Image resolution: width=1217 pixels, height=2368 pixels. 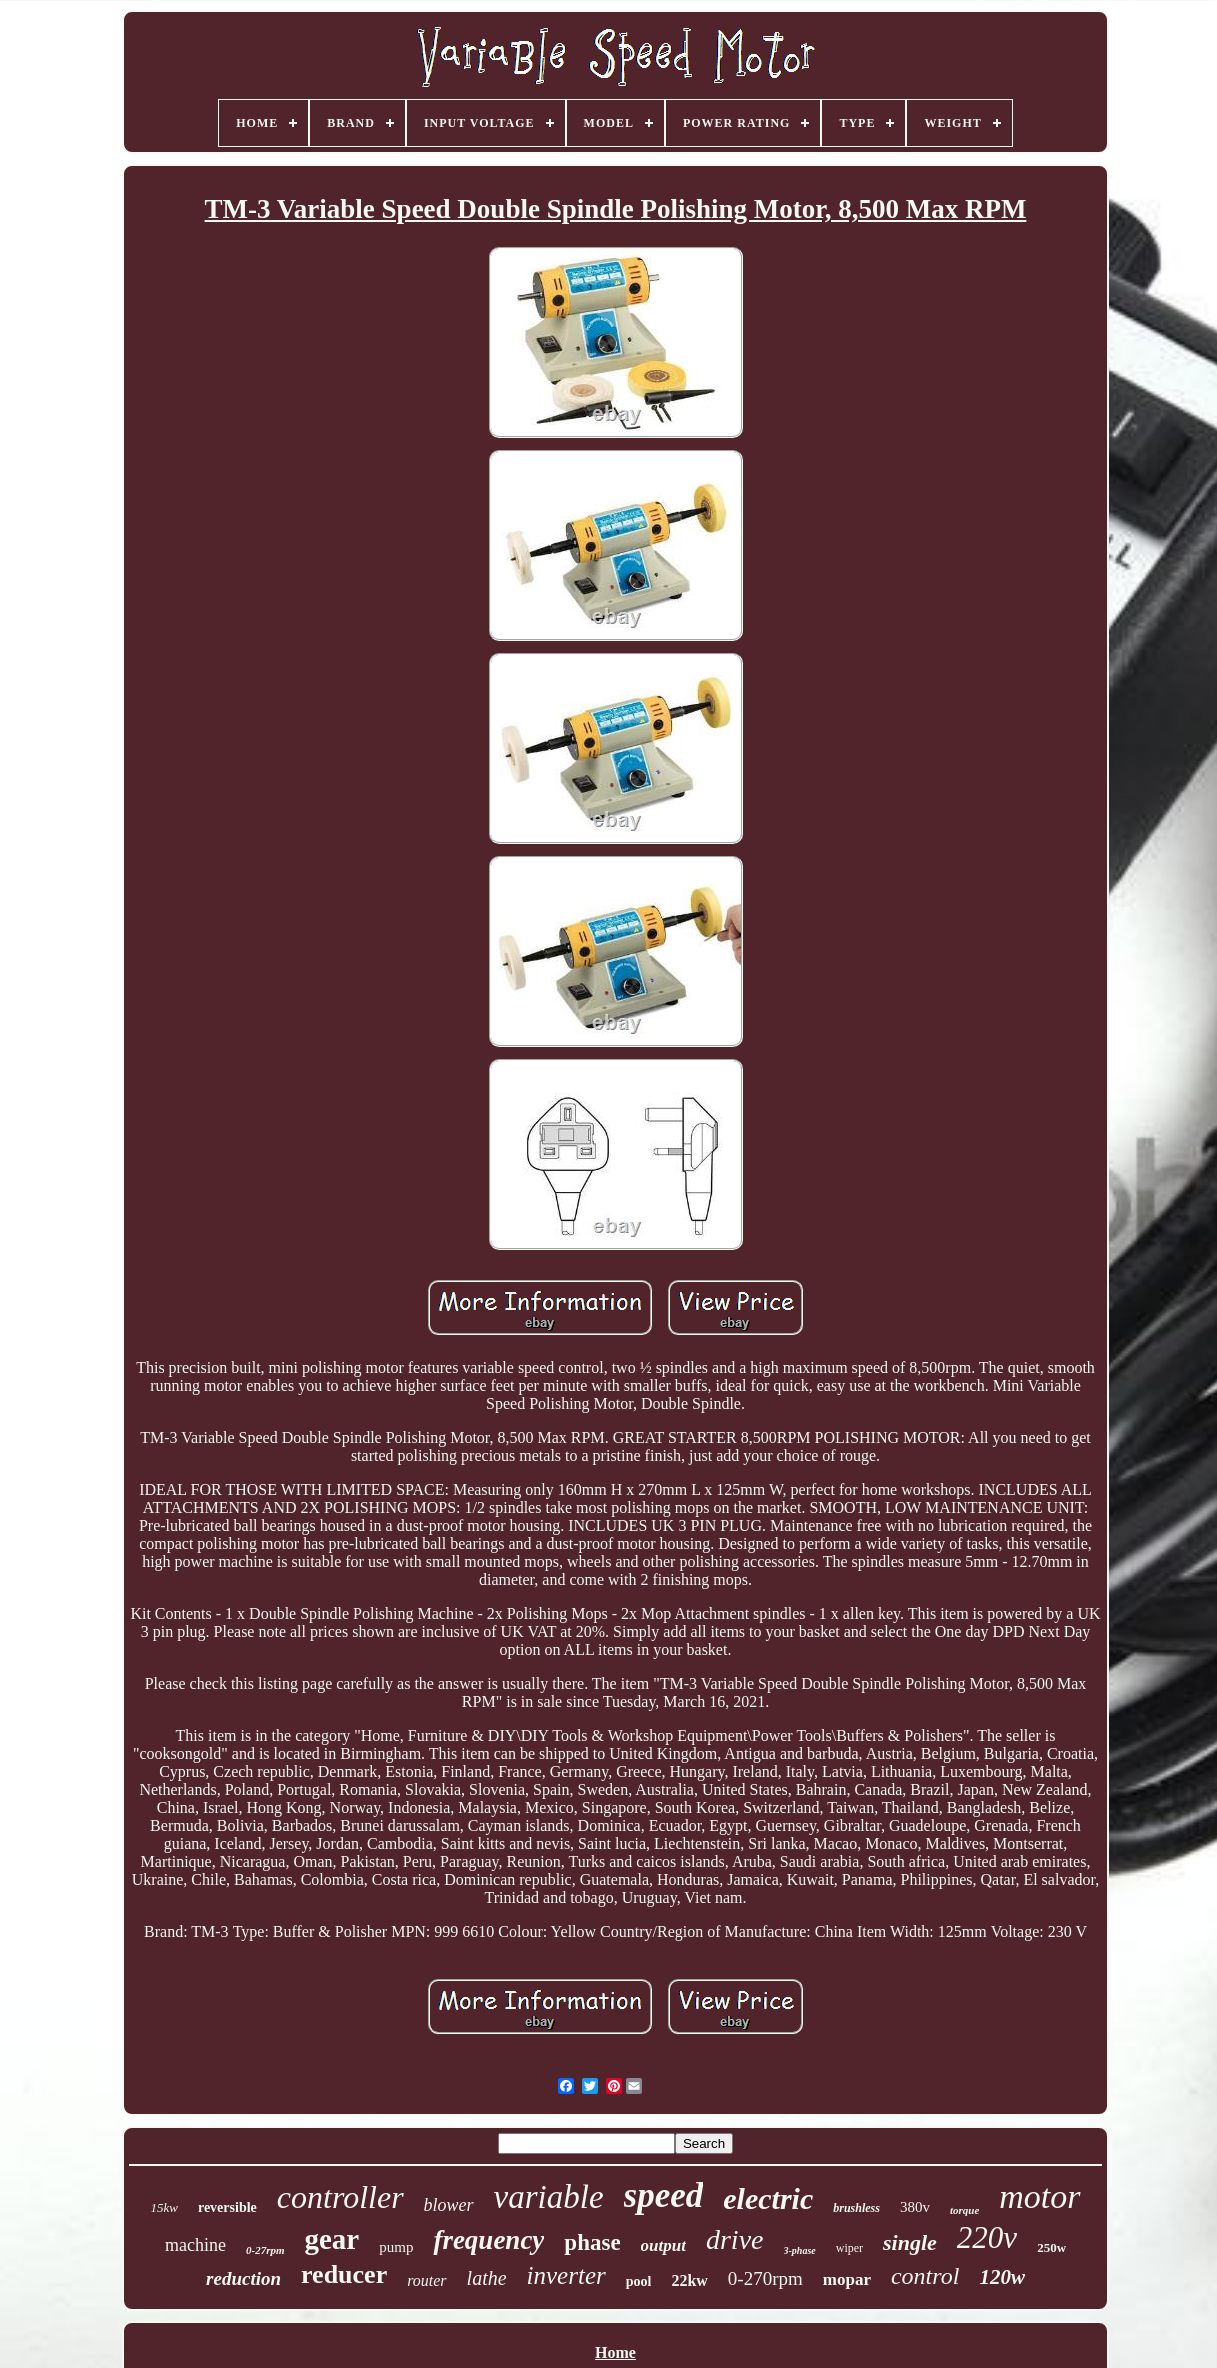 What do you see at coordinates (987, 2237) in the screenshot?
I see `220v` at bounding box center [987, 2237].